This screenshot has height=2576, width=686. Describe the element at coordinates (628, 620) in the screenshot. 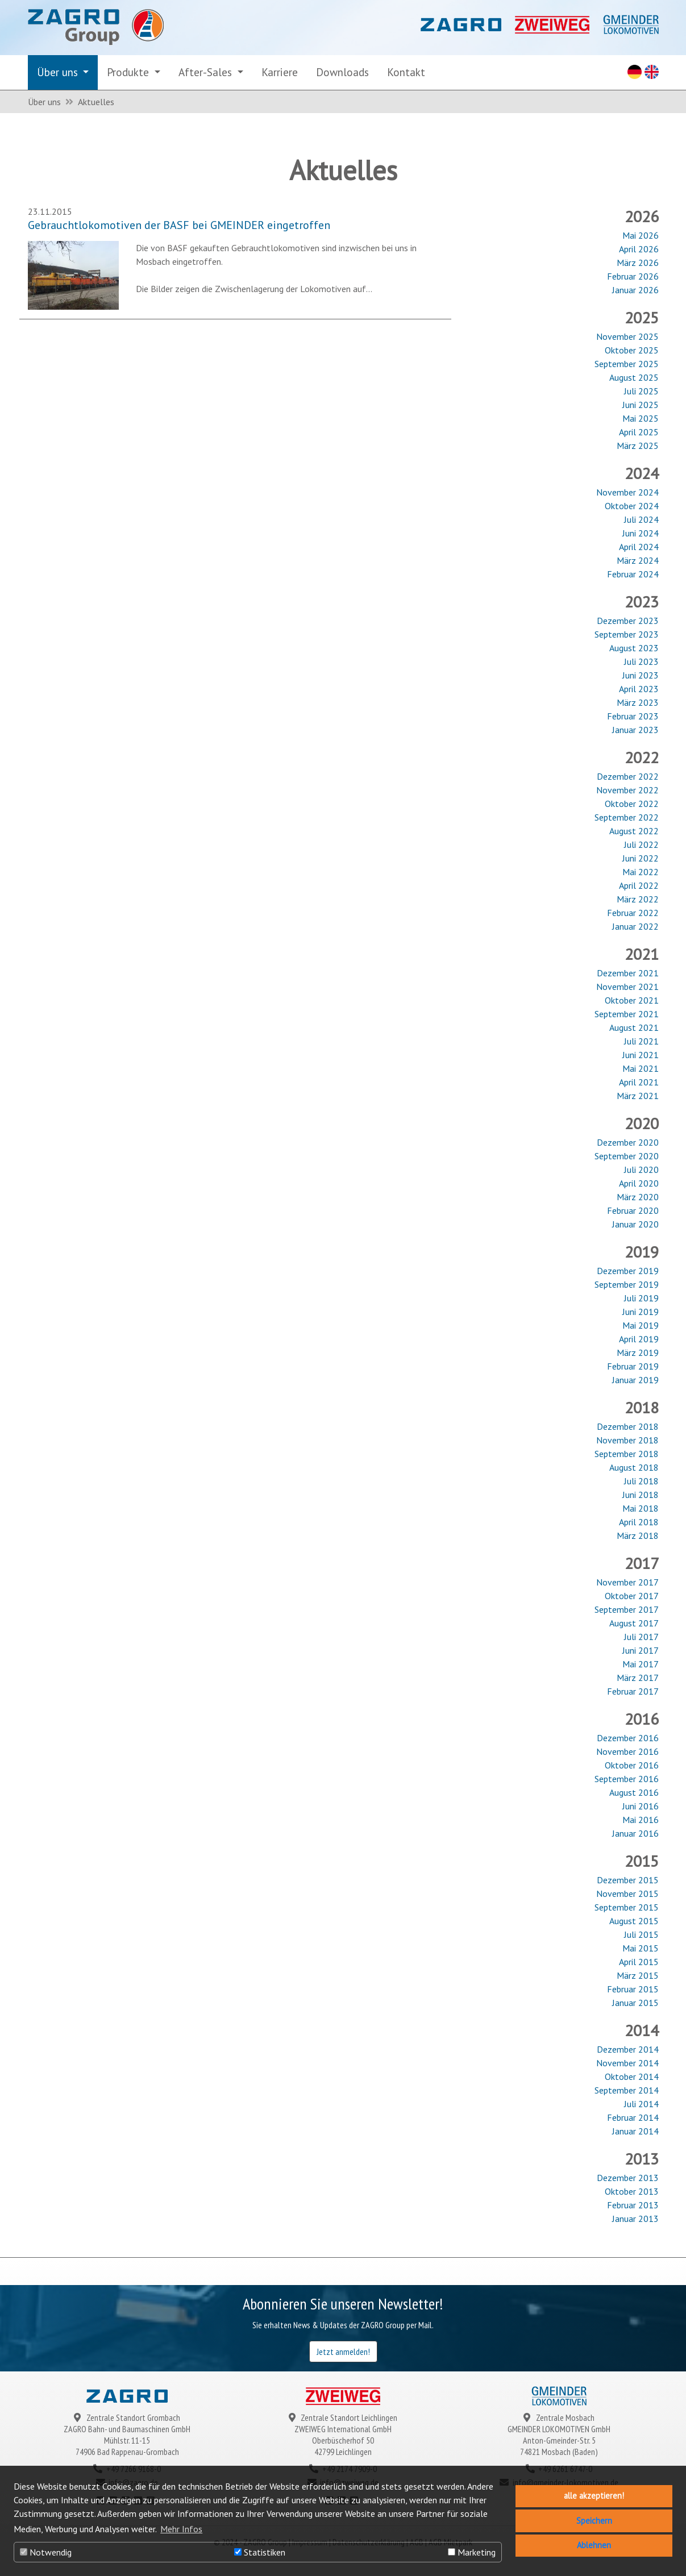

I see `Dezember 2023` at that location.